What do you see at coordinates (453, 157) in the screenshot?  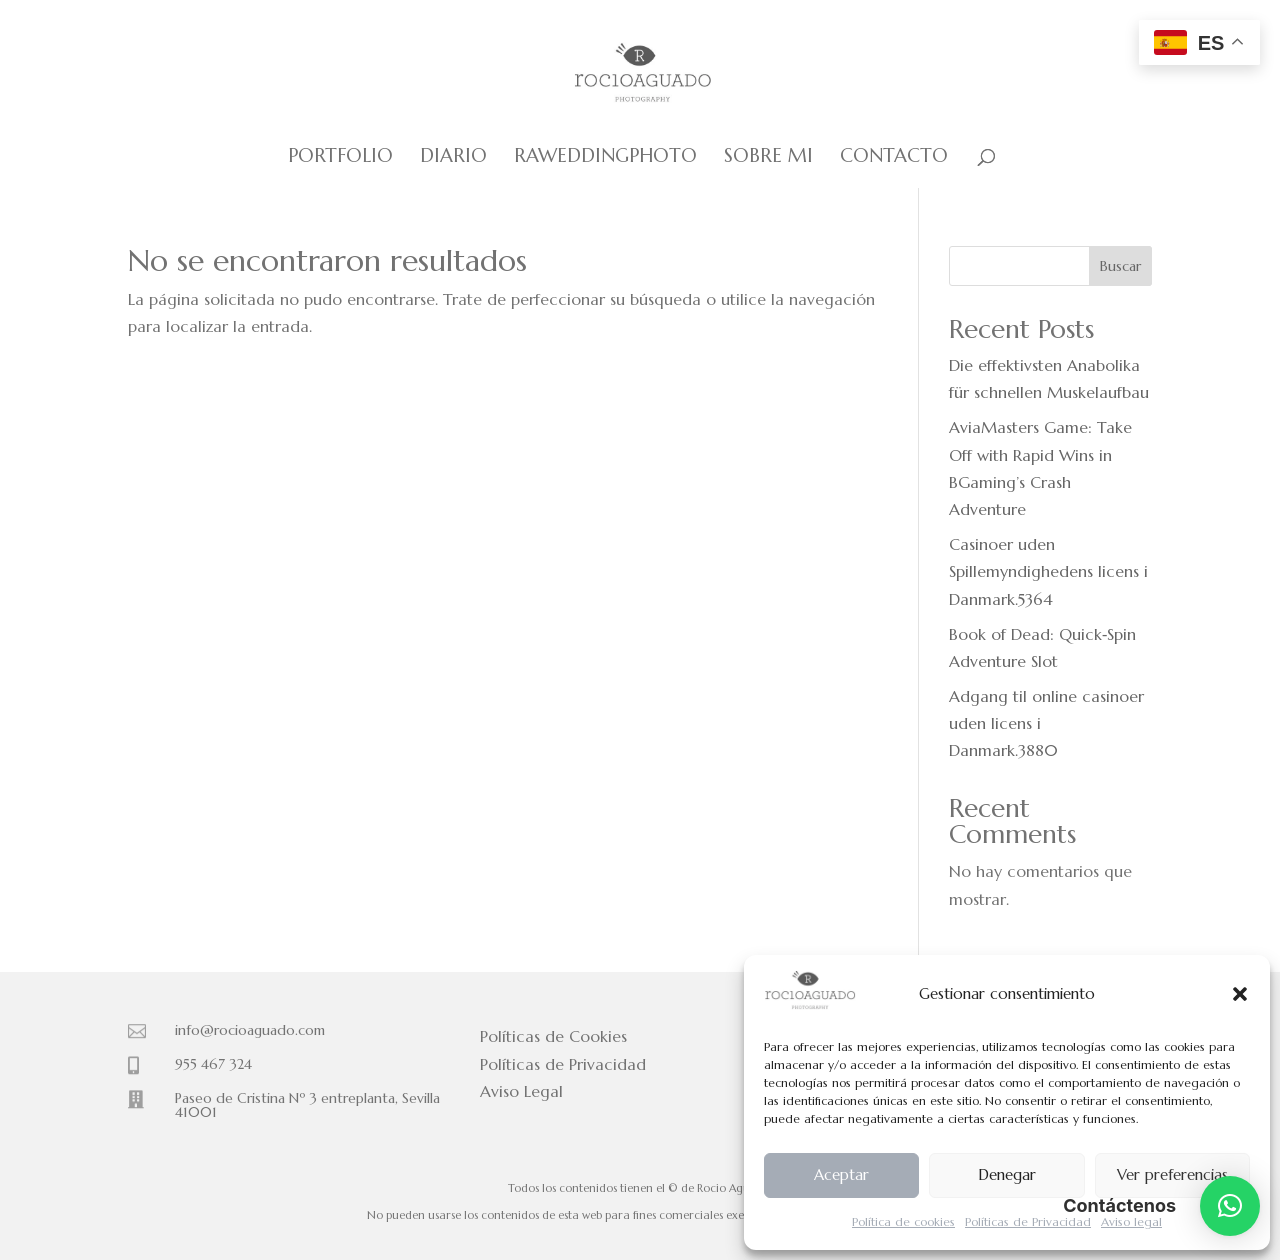 I see `Diario` at bounding box center [453, 157].